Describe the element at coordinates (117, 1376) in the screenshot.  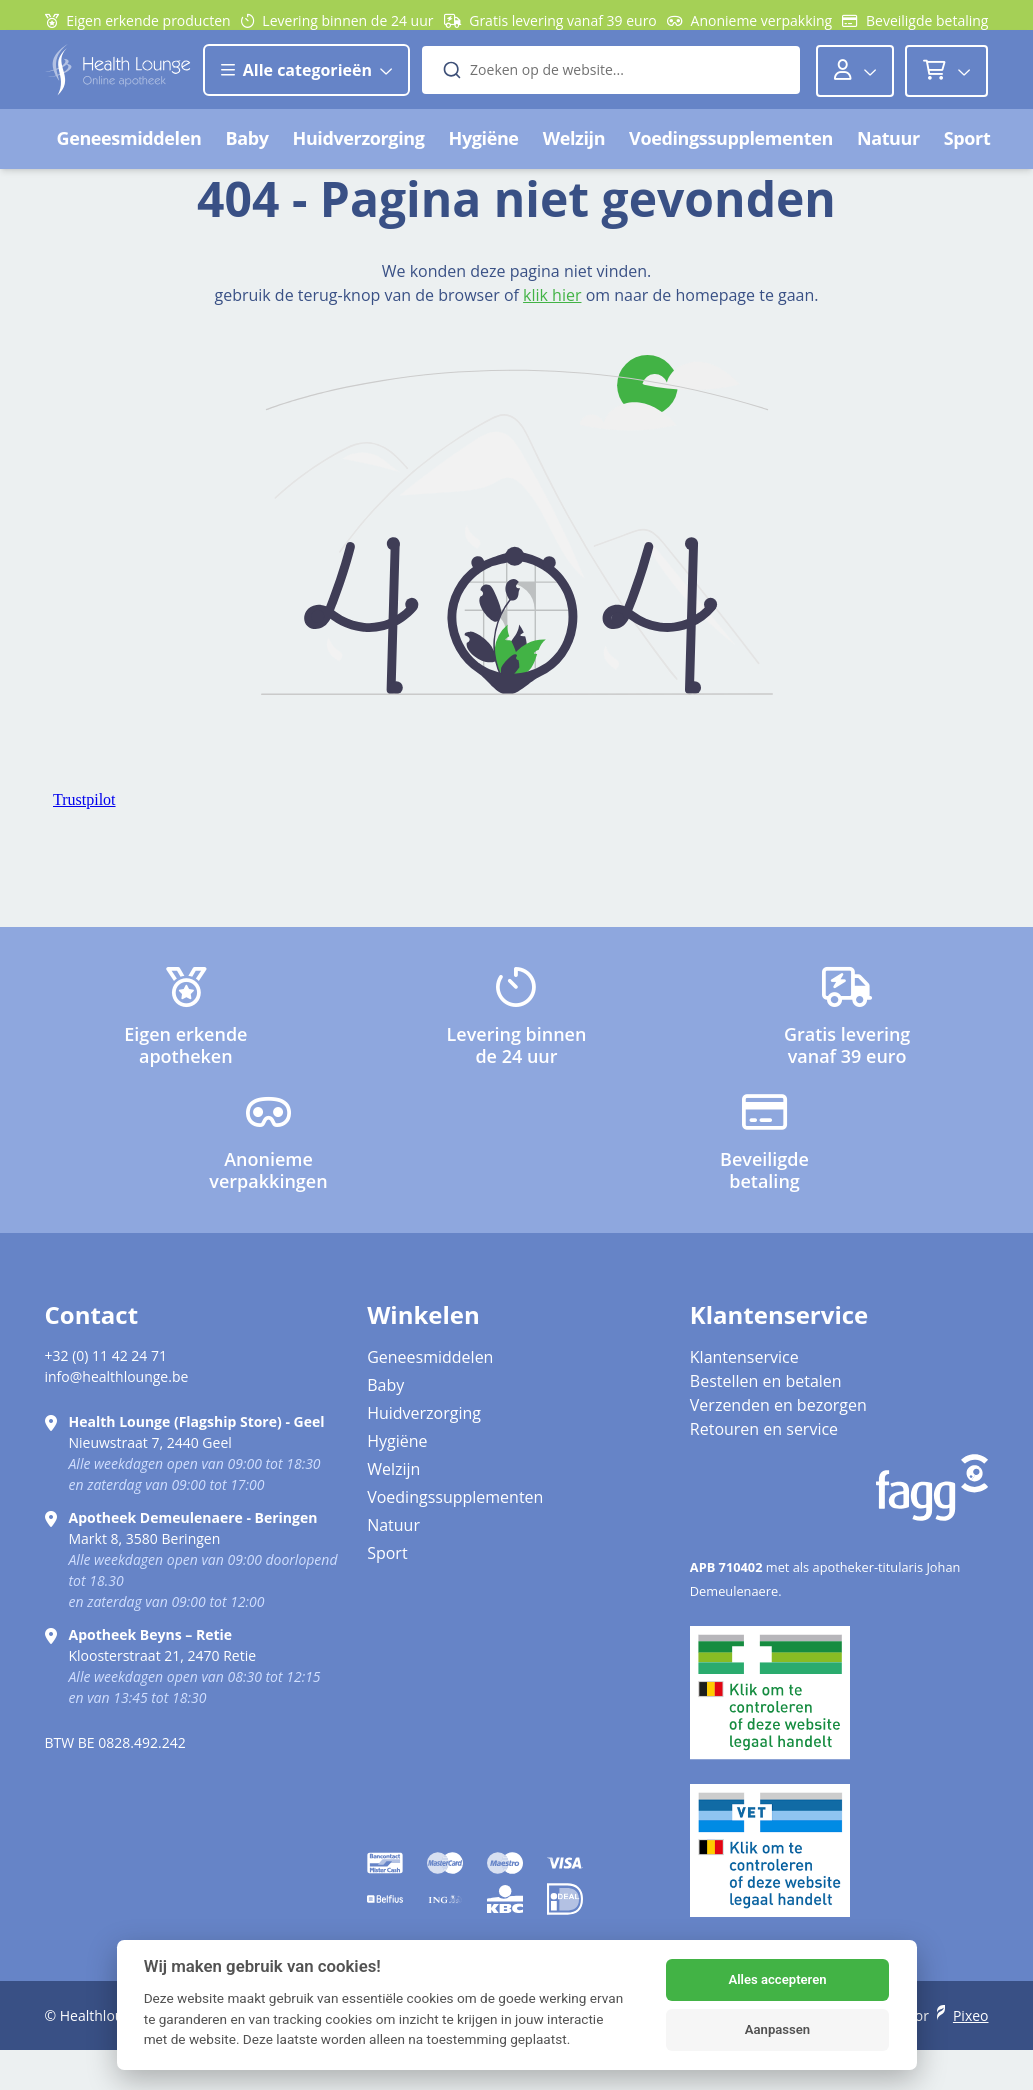
I see `info@healthlounge.be` at that location.